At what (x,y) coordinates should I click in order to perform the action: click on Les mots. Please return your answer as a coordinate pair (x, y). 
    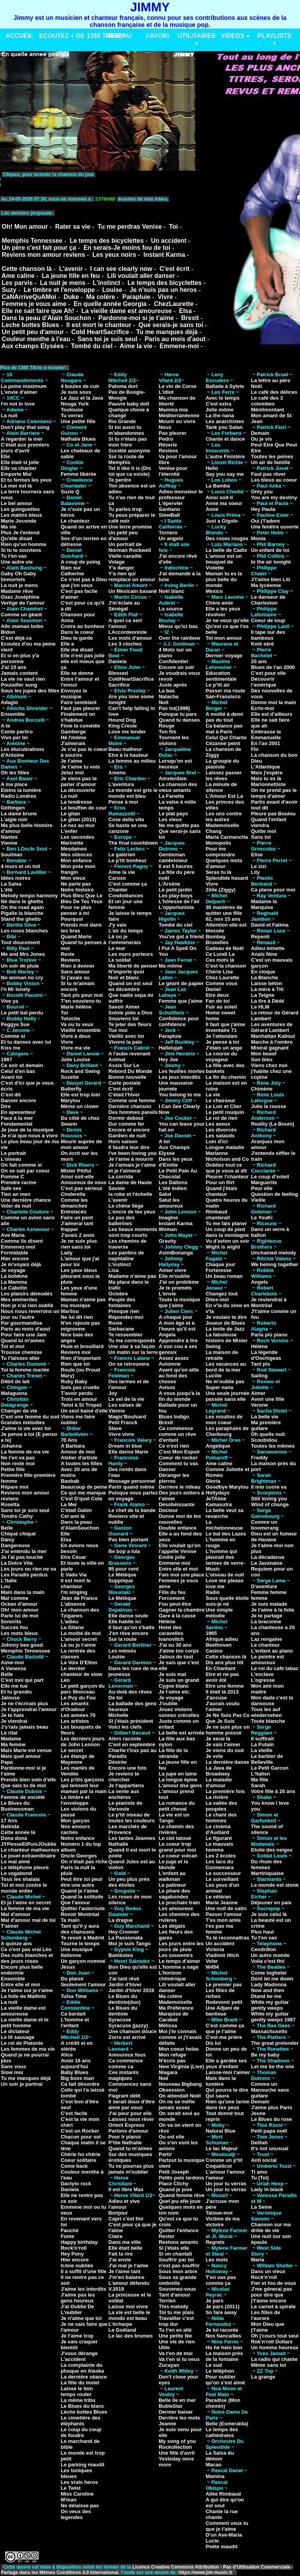
    Looking at the image, I should click on (216, 2260).